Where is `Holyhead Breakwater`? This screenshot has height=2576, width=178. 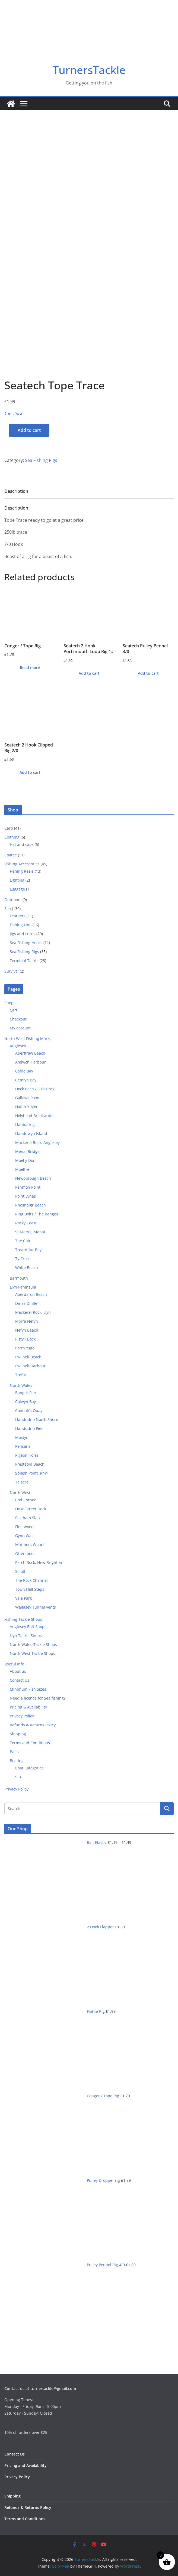 Holyhead Breakwater is located at coordinates (34, 1115).